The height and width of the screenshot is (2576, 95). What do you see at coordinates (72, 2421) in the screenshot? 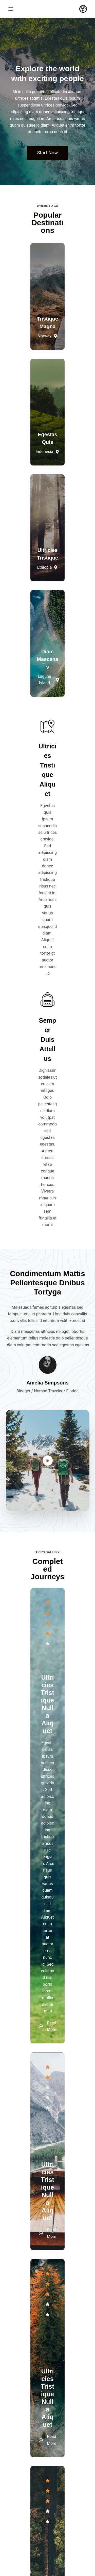
I see `Organisation Team` at bounding box center [72, 2421].